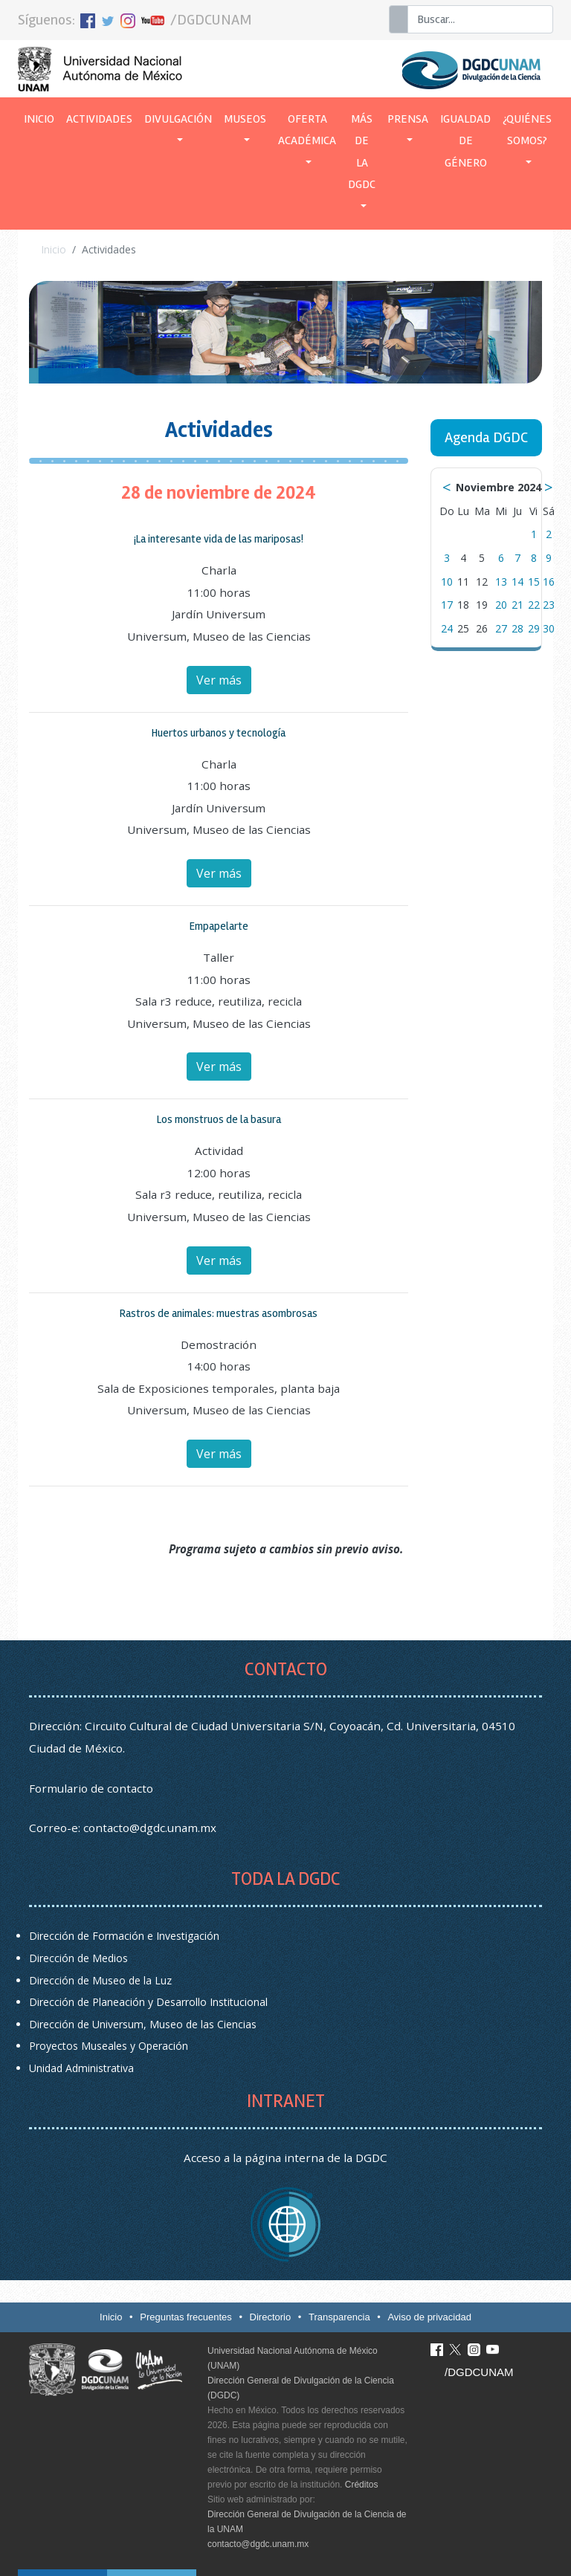  I want to click on 20, so click(501, 605).